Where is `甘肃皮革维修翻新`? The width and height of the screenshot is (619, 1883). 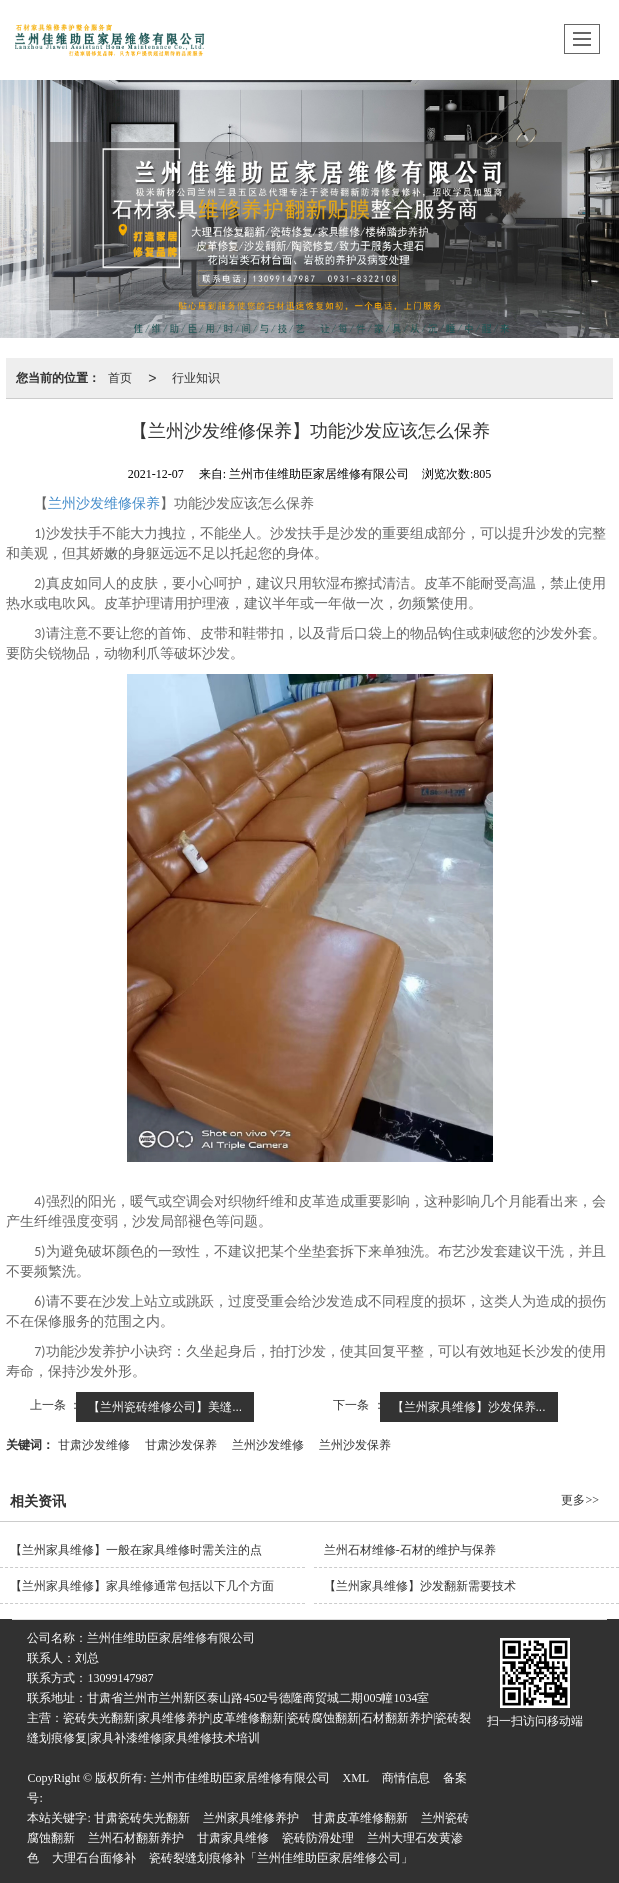
甘肃皮革维修翻新 is located at coordinates (360, 1818).